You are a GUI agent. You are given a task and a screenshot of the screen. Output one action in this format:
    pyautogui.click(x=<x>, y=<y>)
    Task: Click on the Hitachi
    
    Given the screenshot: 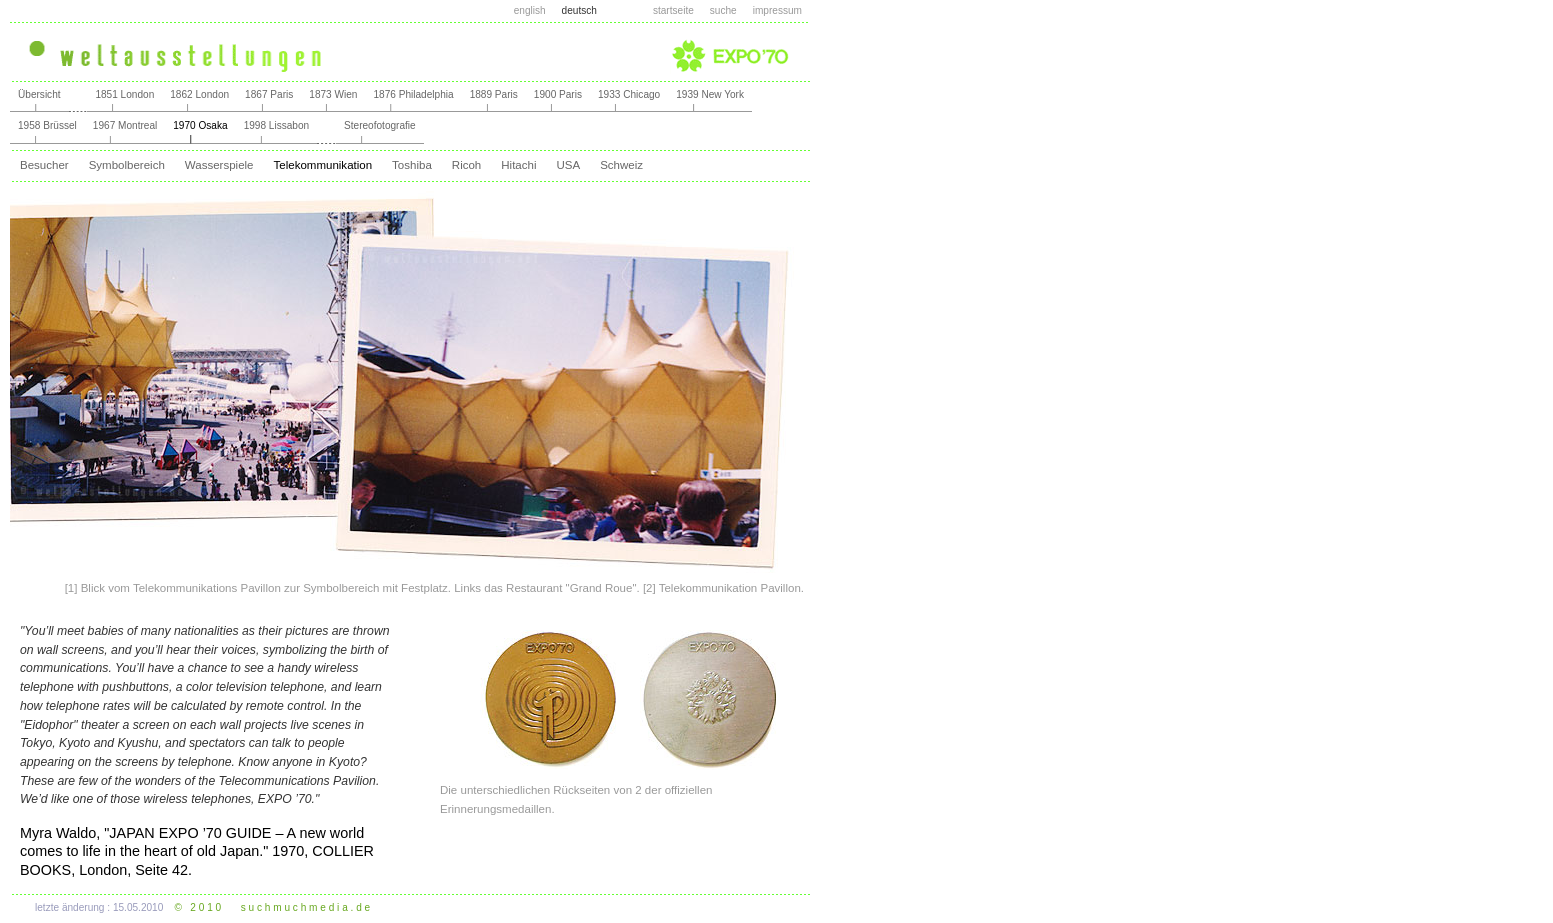 What is the action you would take?
    pyautogui.click(x=518, y=165)
    